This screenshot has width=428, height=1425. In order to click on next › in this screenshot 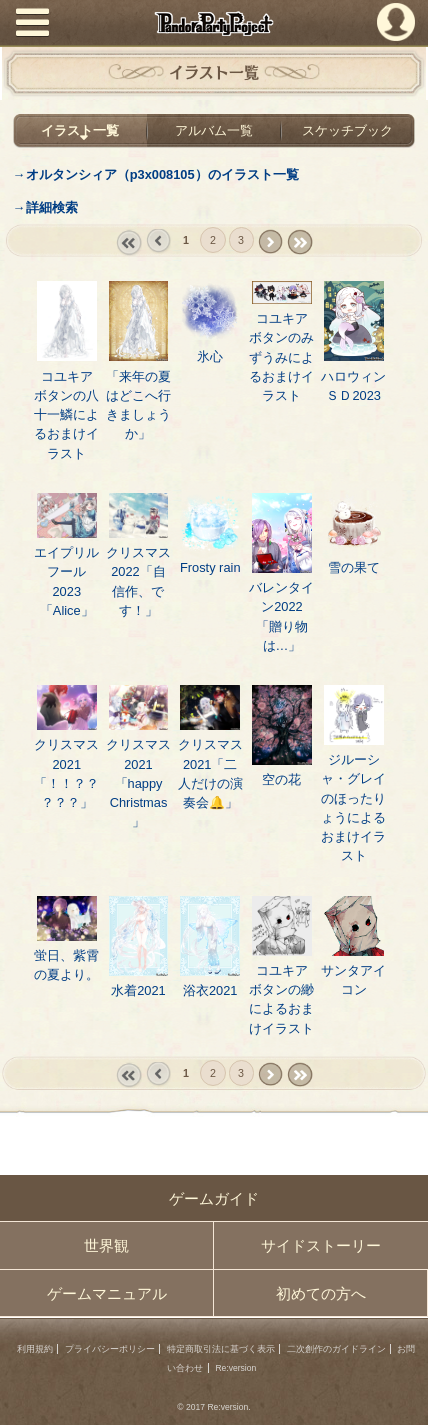, I will do `click(270, 242)`.